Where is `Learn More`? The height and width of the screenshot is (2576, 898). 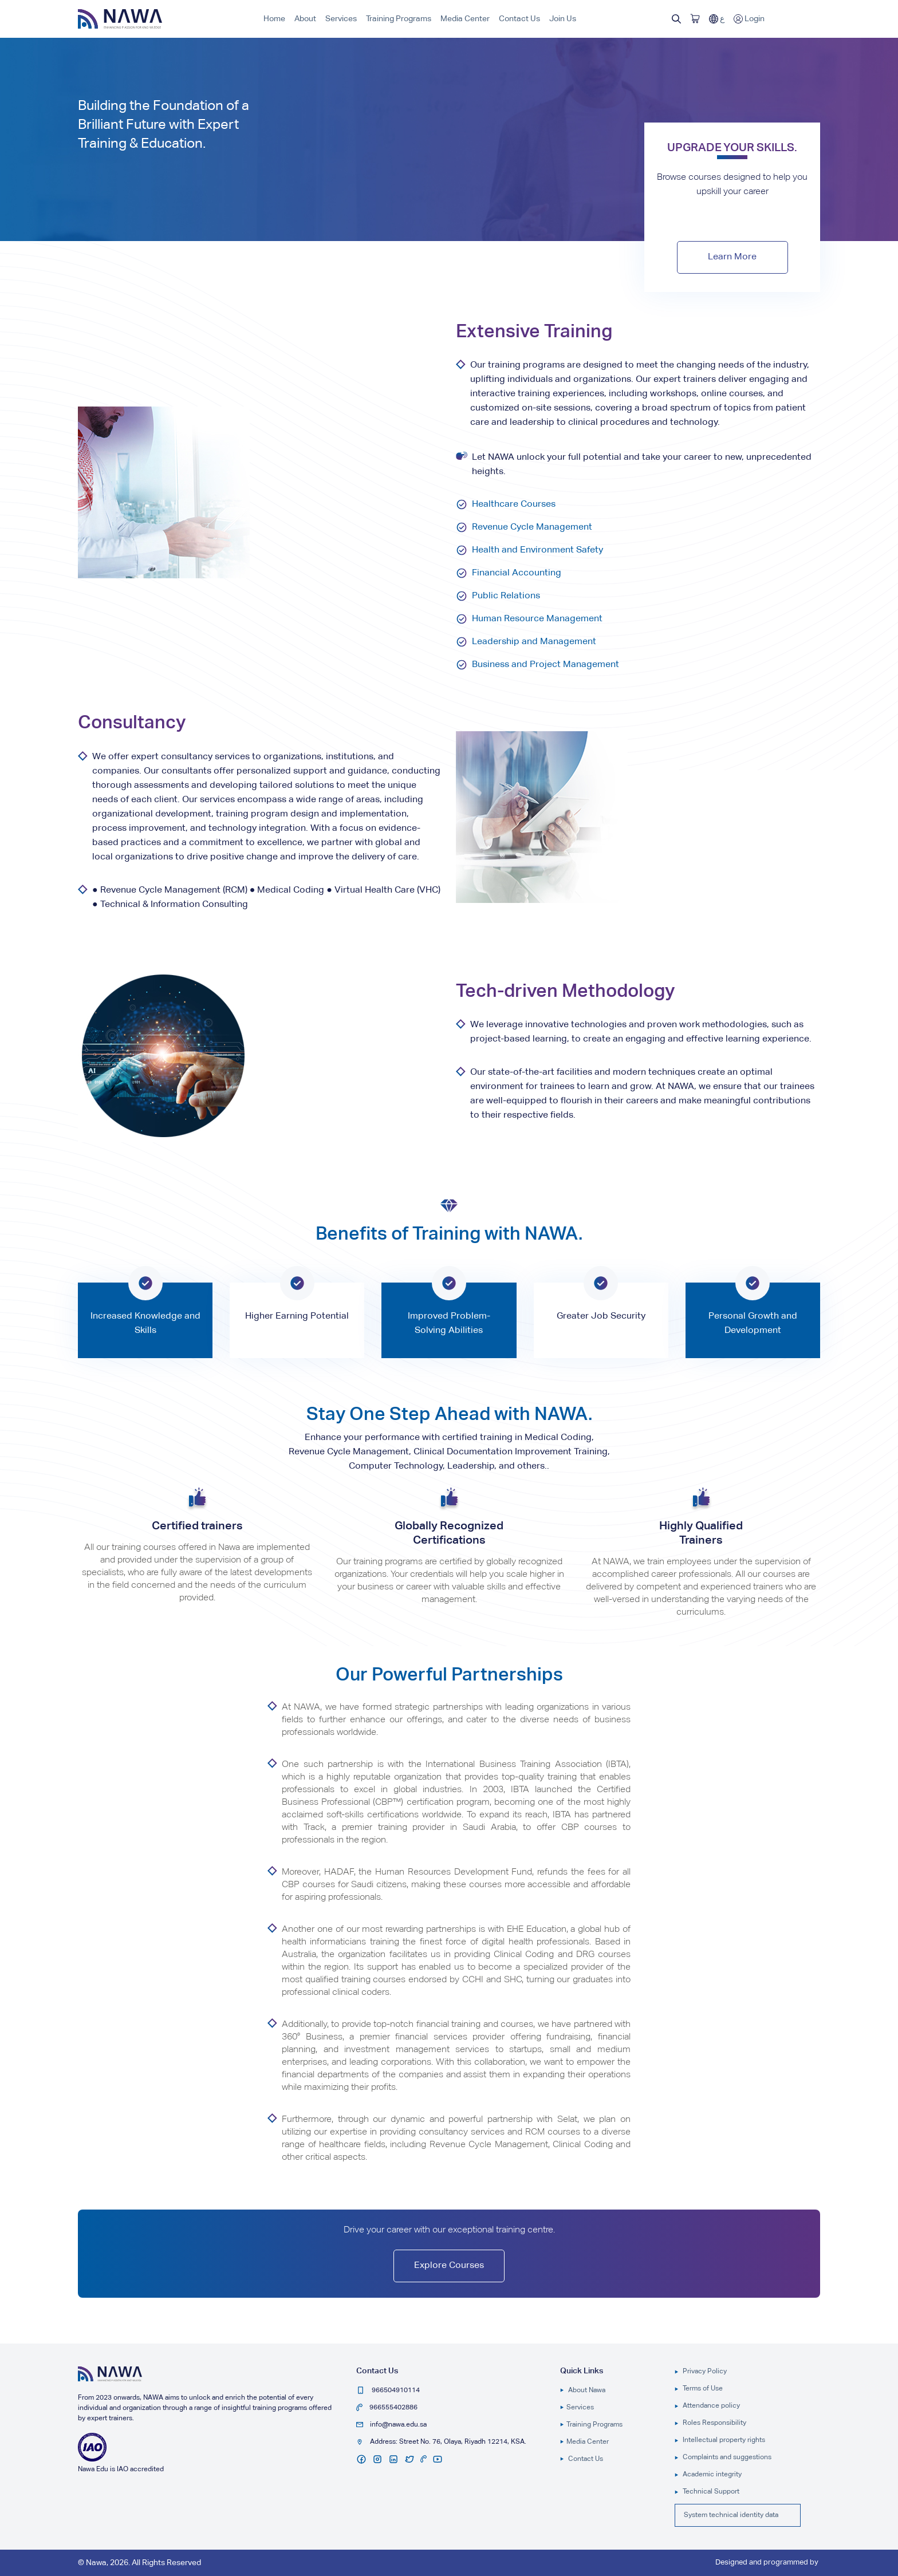 Learn More is located at coordinates (732, 257).